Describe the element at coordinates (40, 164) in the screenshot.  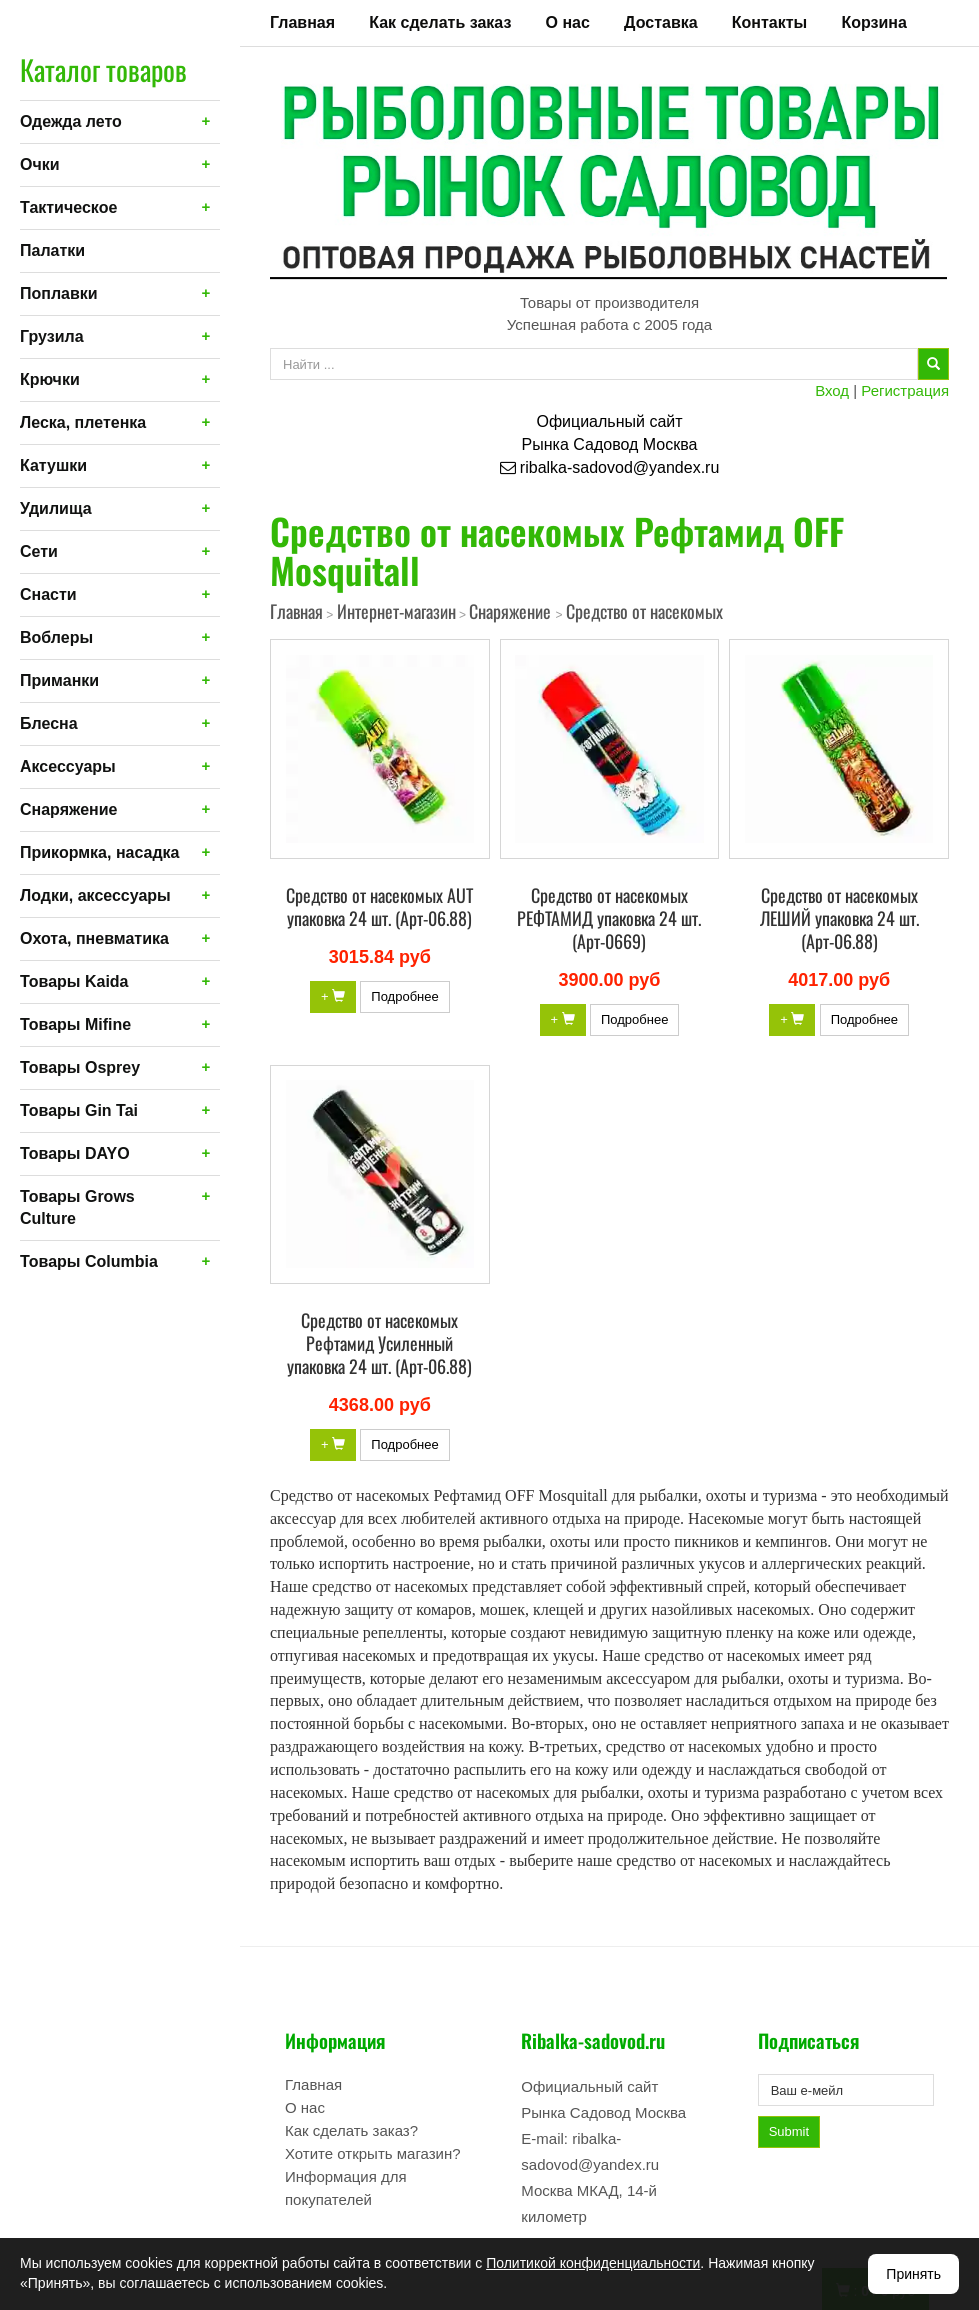
I see `Очки` at that location.